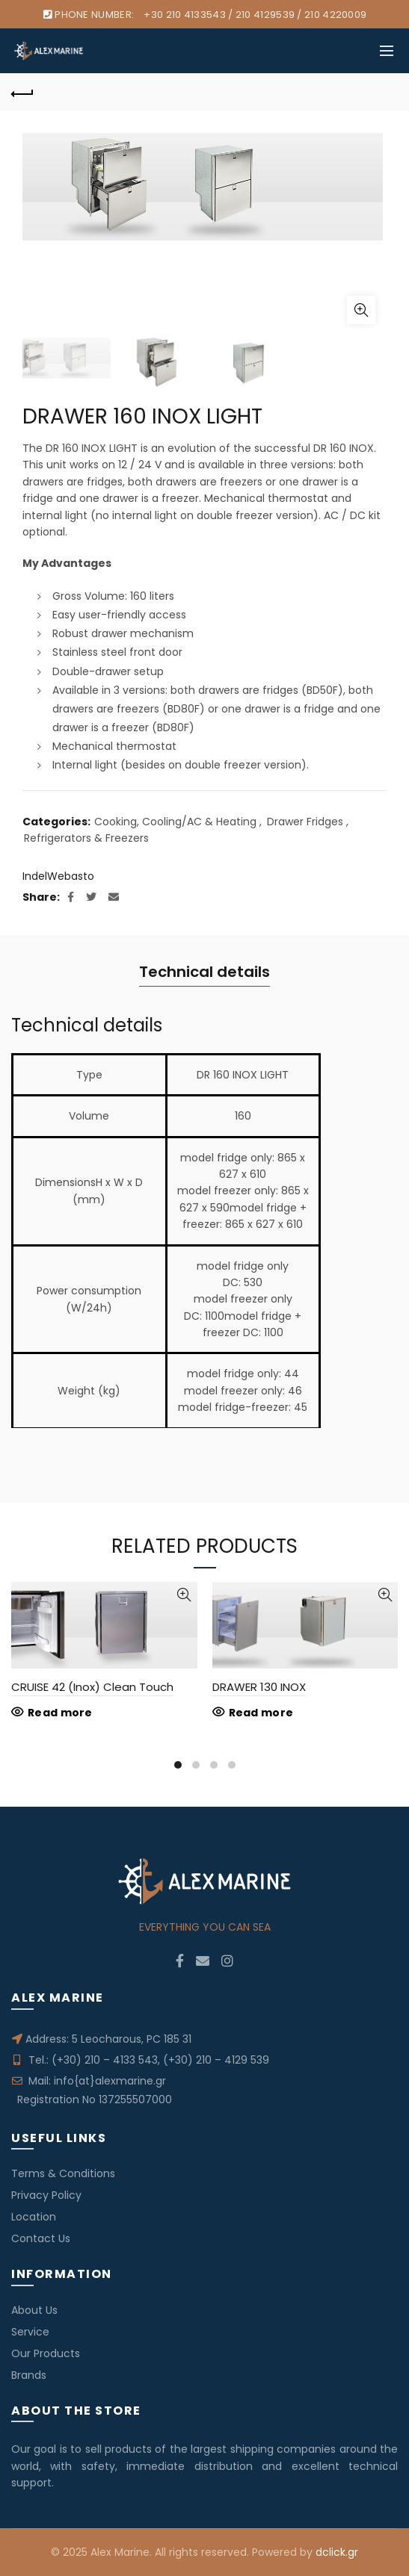  What do you see at coordinates (28, 2375) in the screenshot?
I see `Brands` at bounding box center [28, 2375].